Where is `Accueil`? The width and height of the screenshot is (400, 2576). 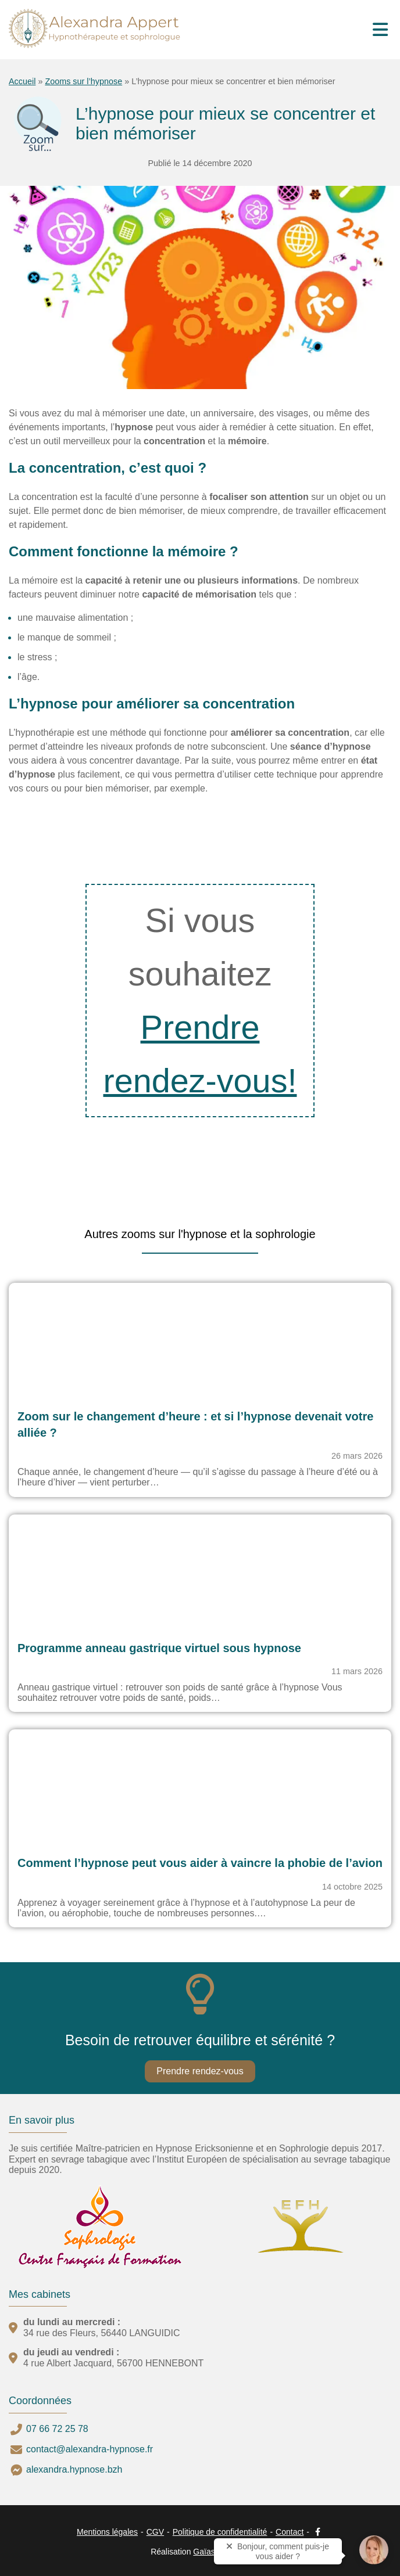
Accueil is located at coordinates (22, 81).